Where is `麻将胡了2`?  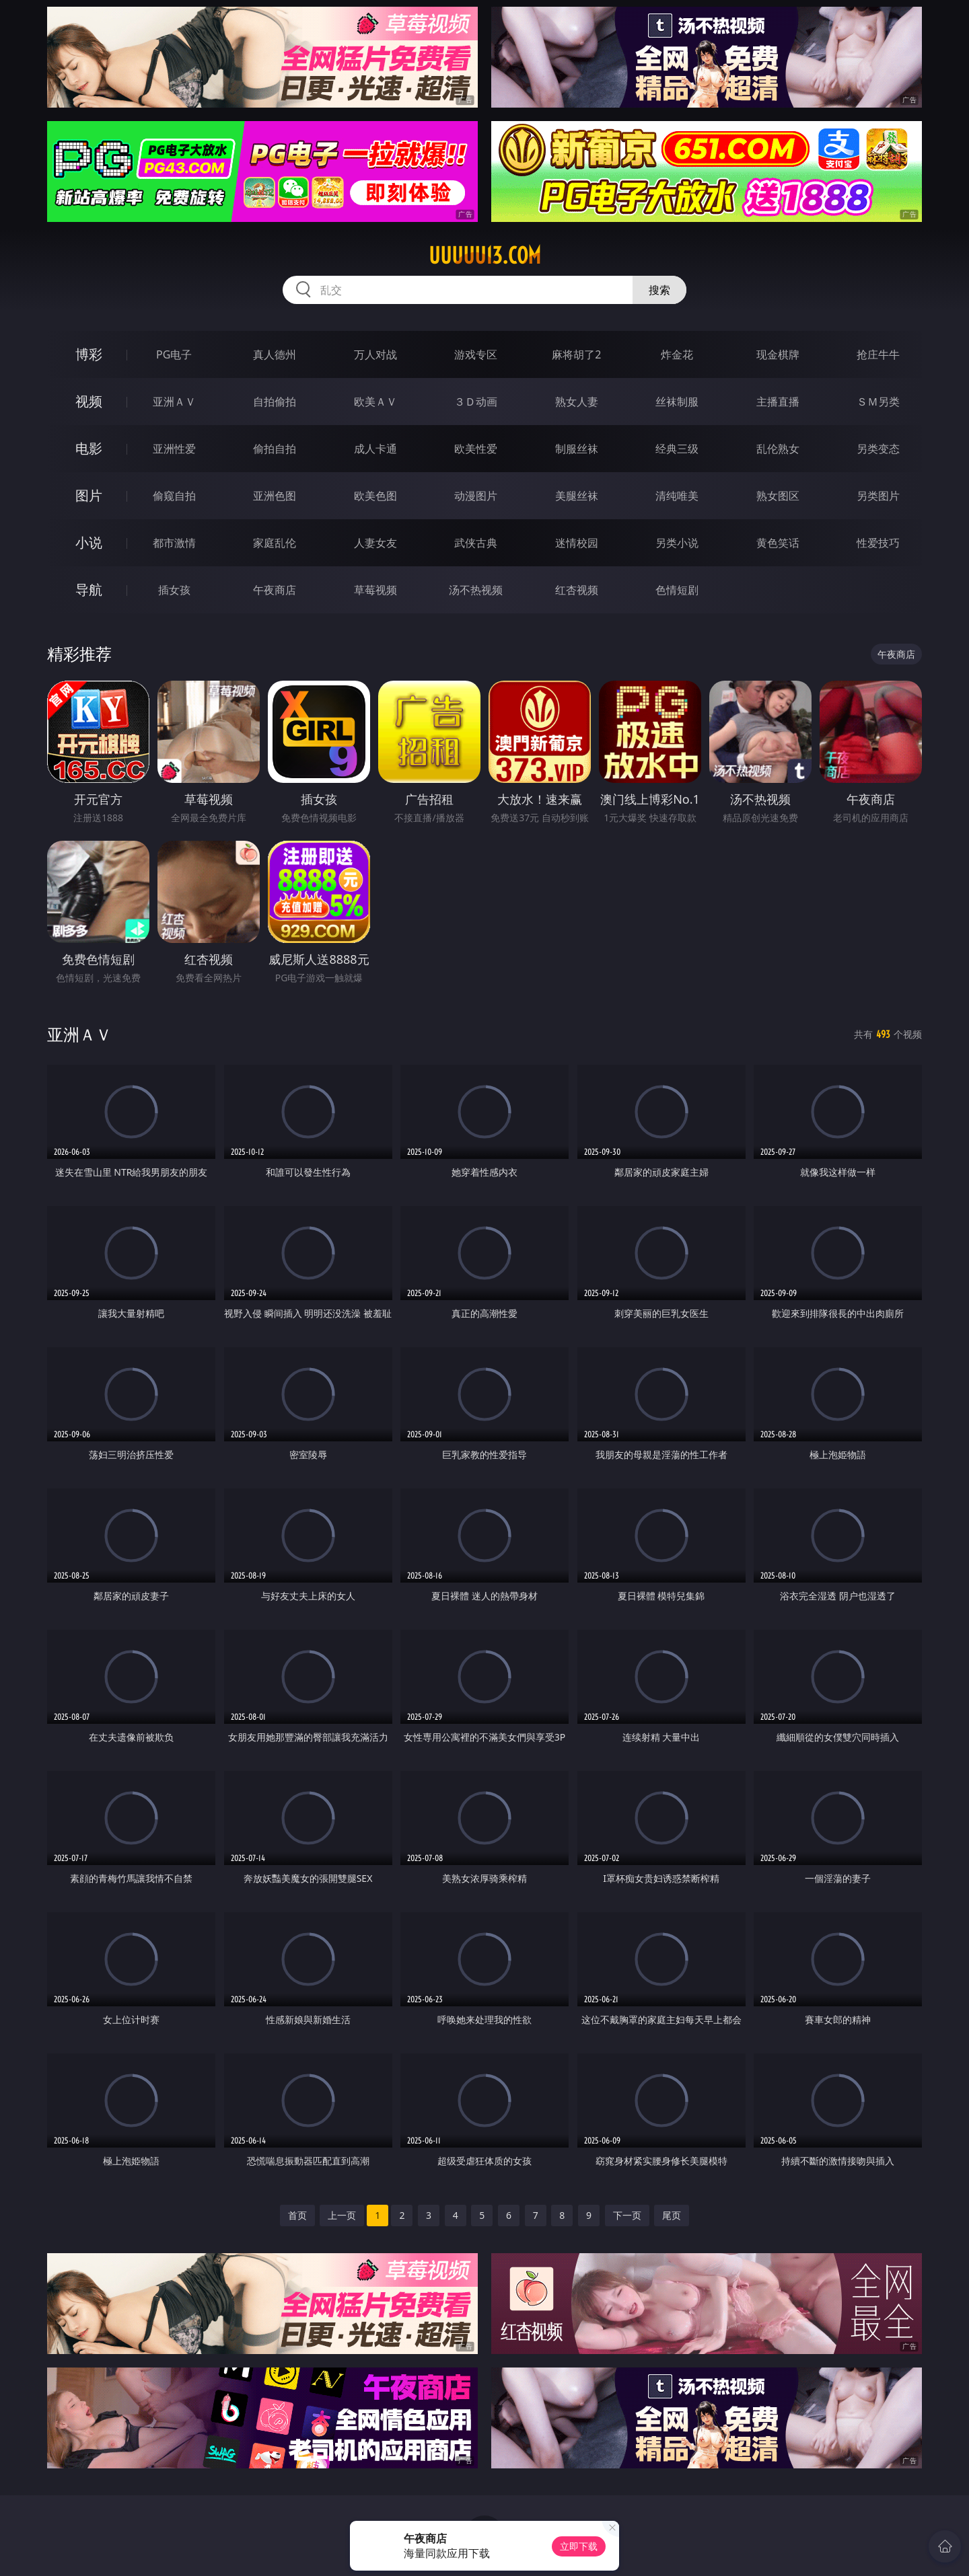
麻将胡了2 is located at coordinates (576, 354).